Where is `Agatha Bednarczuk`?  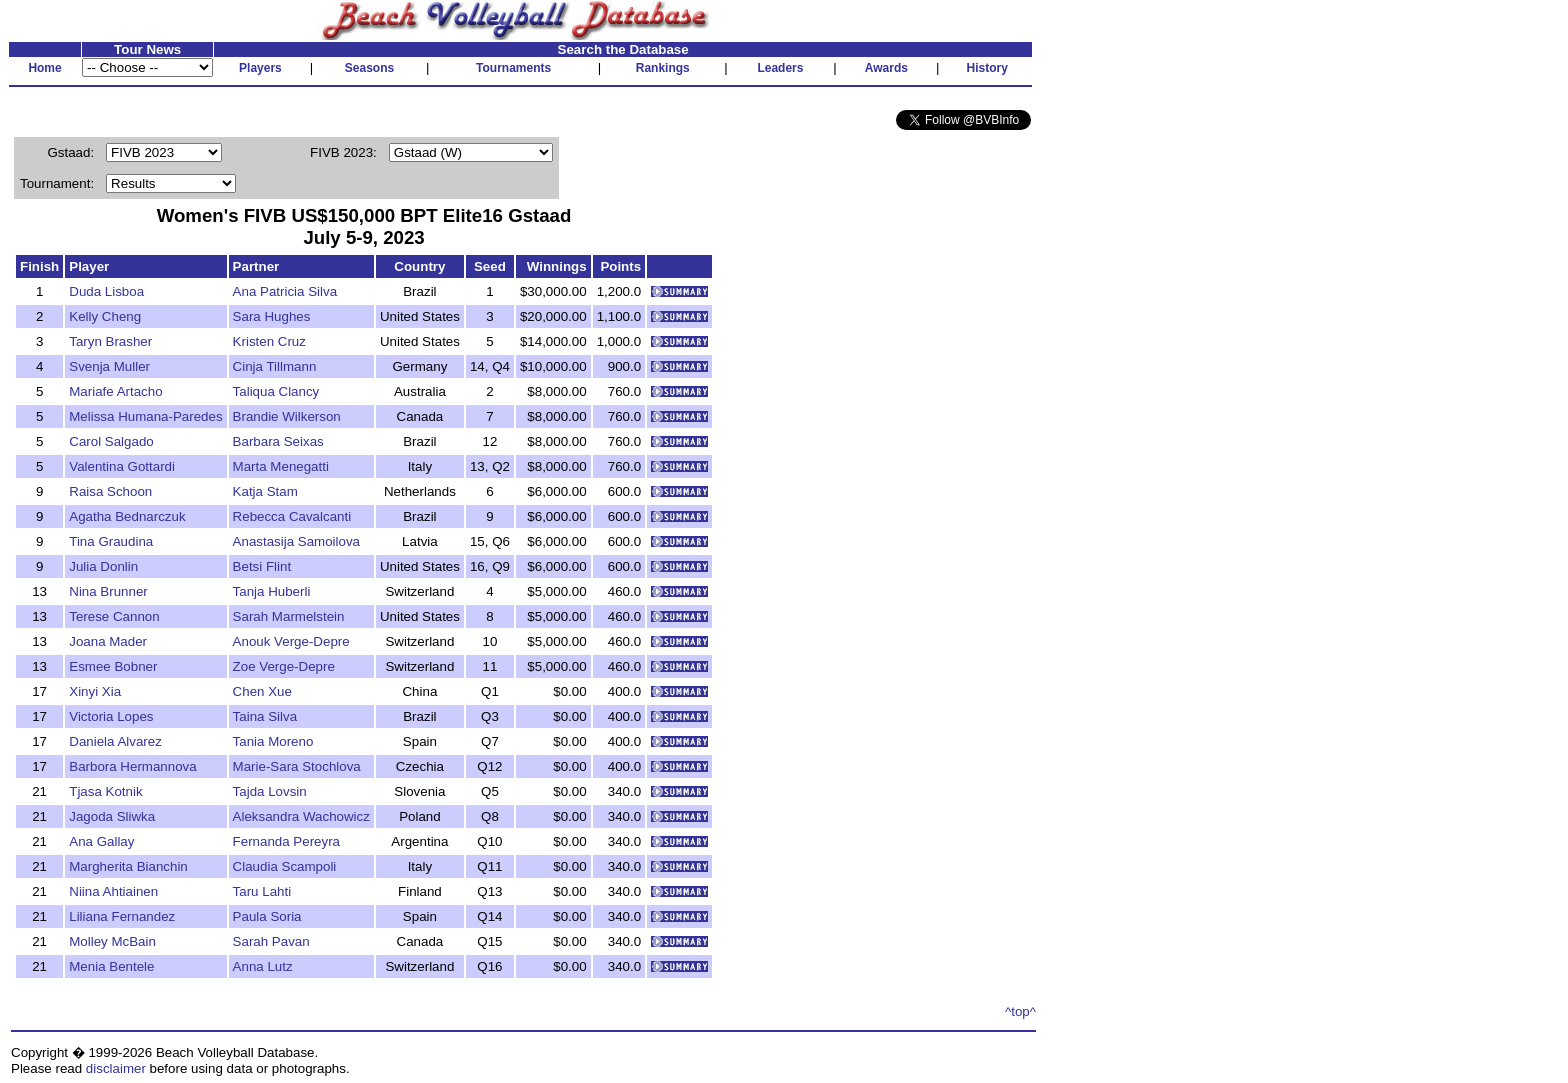 Agatha Bednarczuk is located at coordinates (127, 516).